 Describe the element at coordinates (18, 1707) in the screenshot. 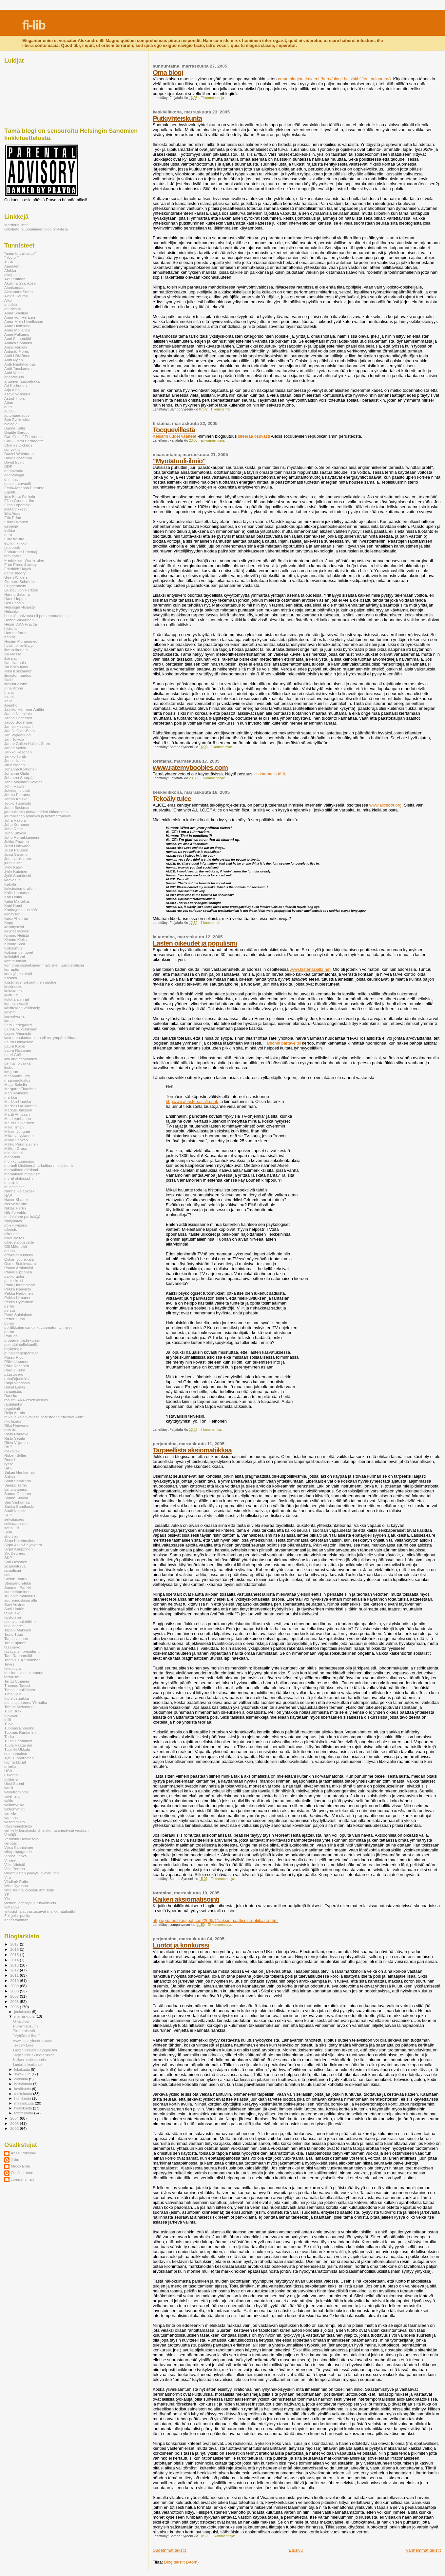

I see `Tommi Melender` at that location.